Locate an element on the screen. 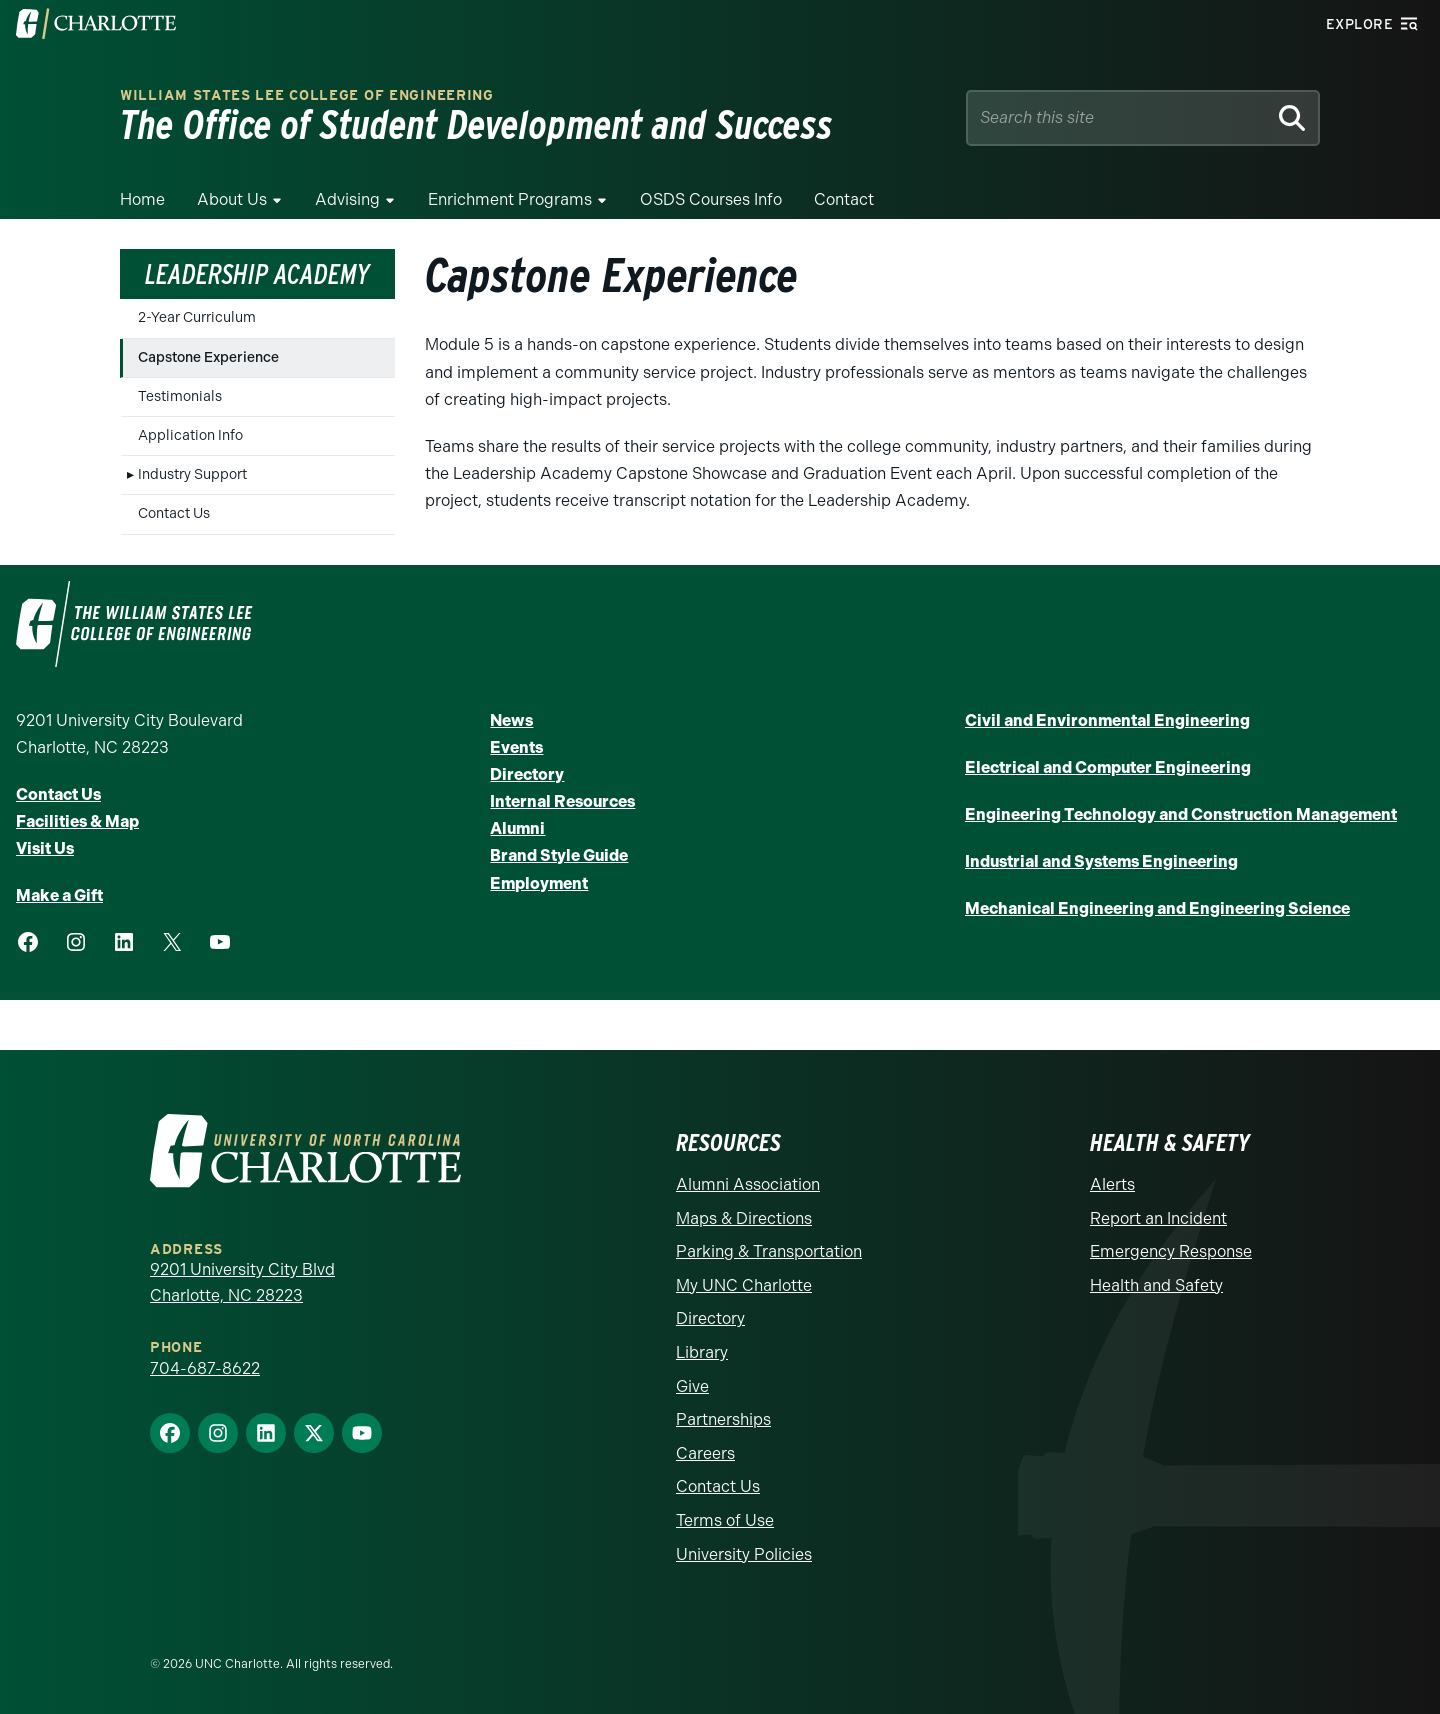  Engineering Technology and Construction Management is located at coordinates (1181, 814).